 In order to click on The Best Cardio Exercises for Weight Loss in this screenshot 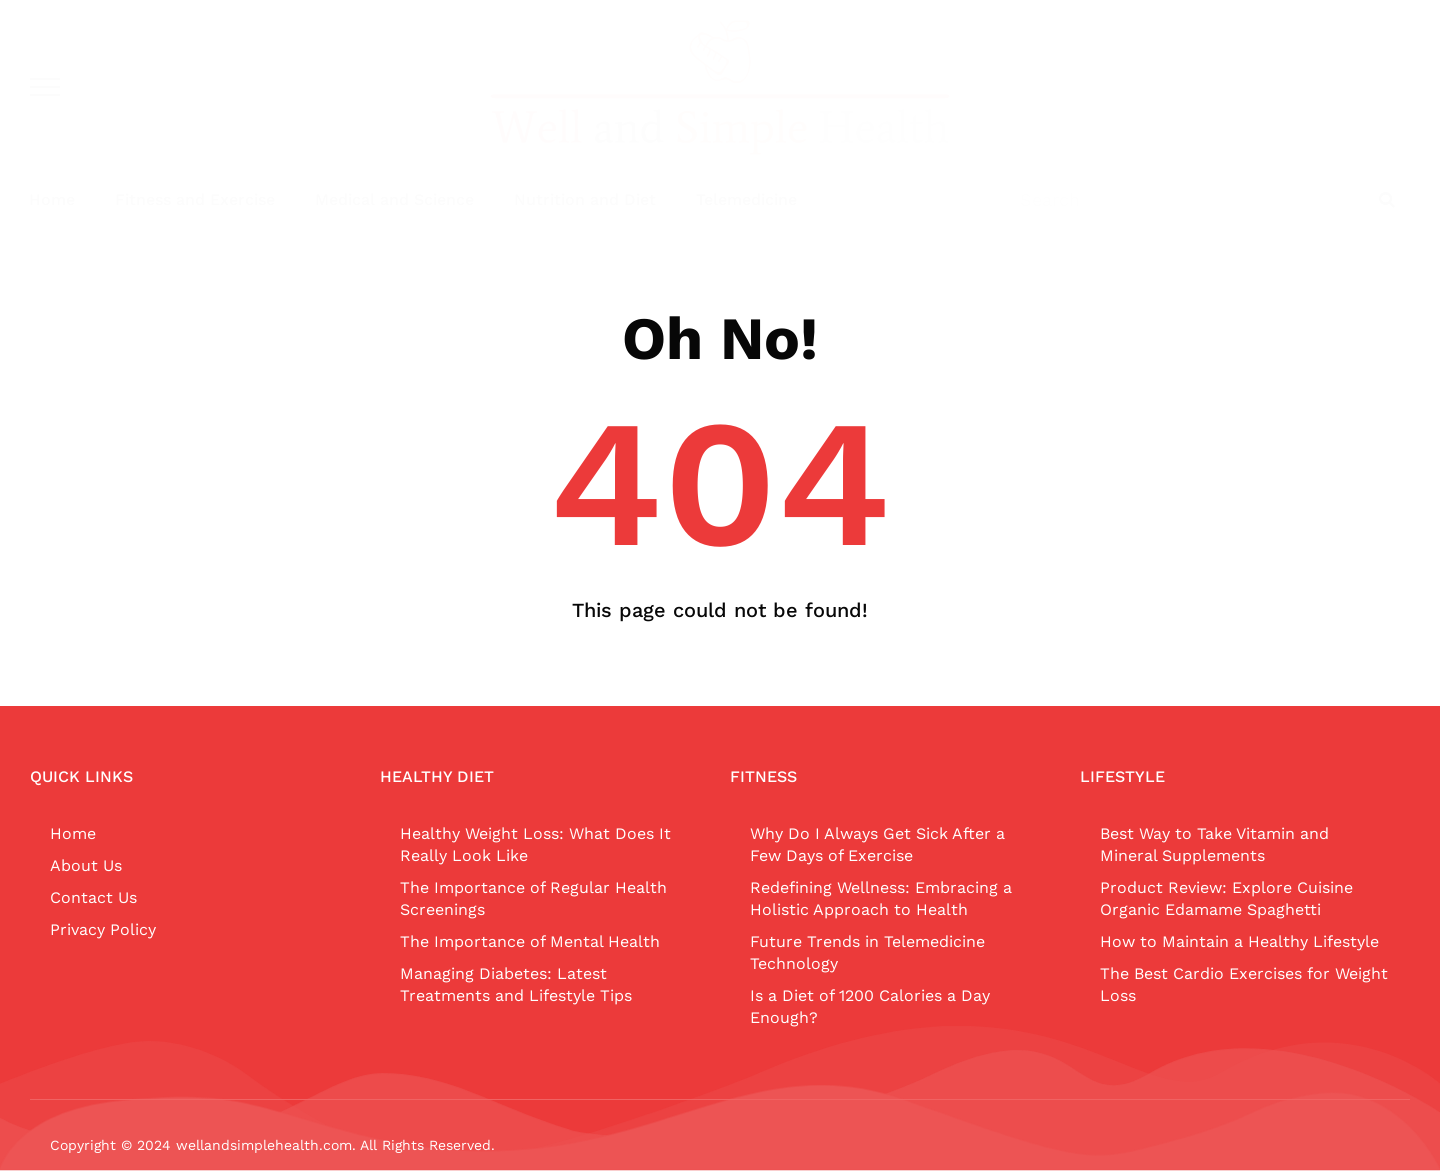, I will do `click(1244, 984)`.